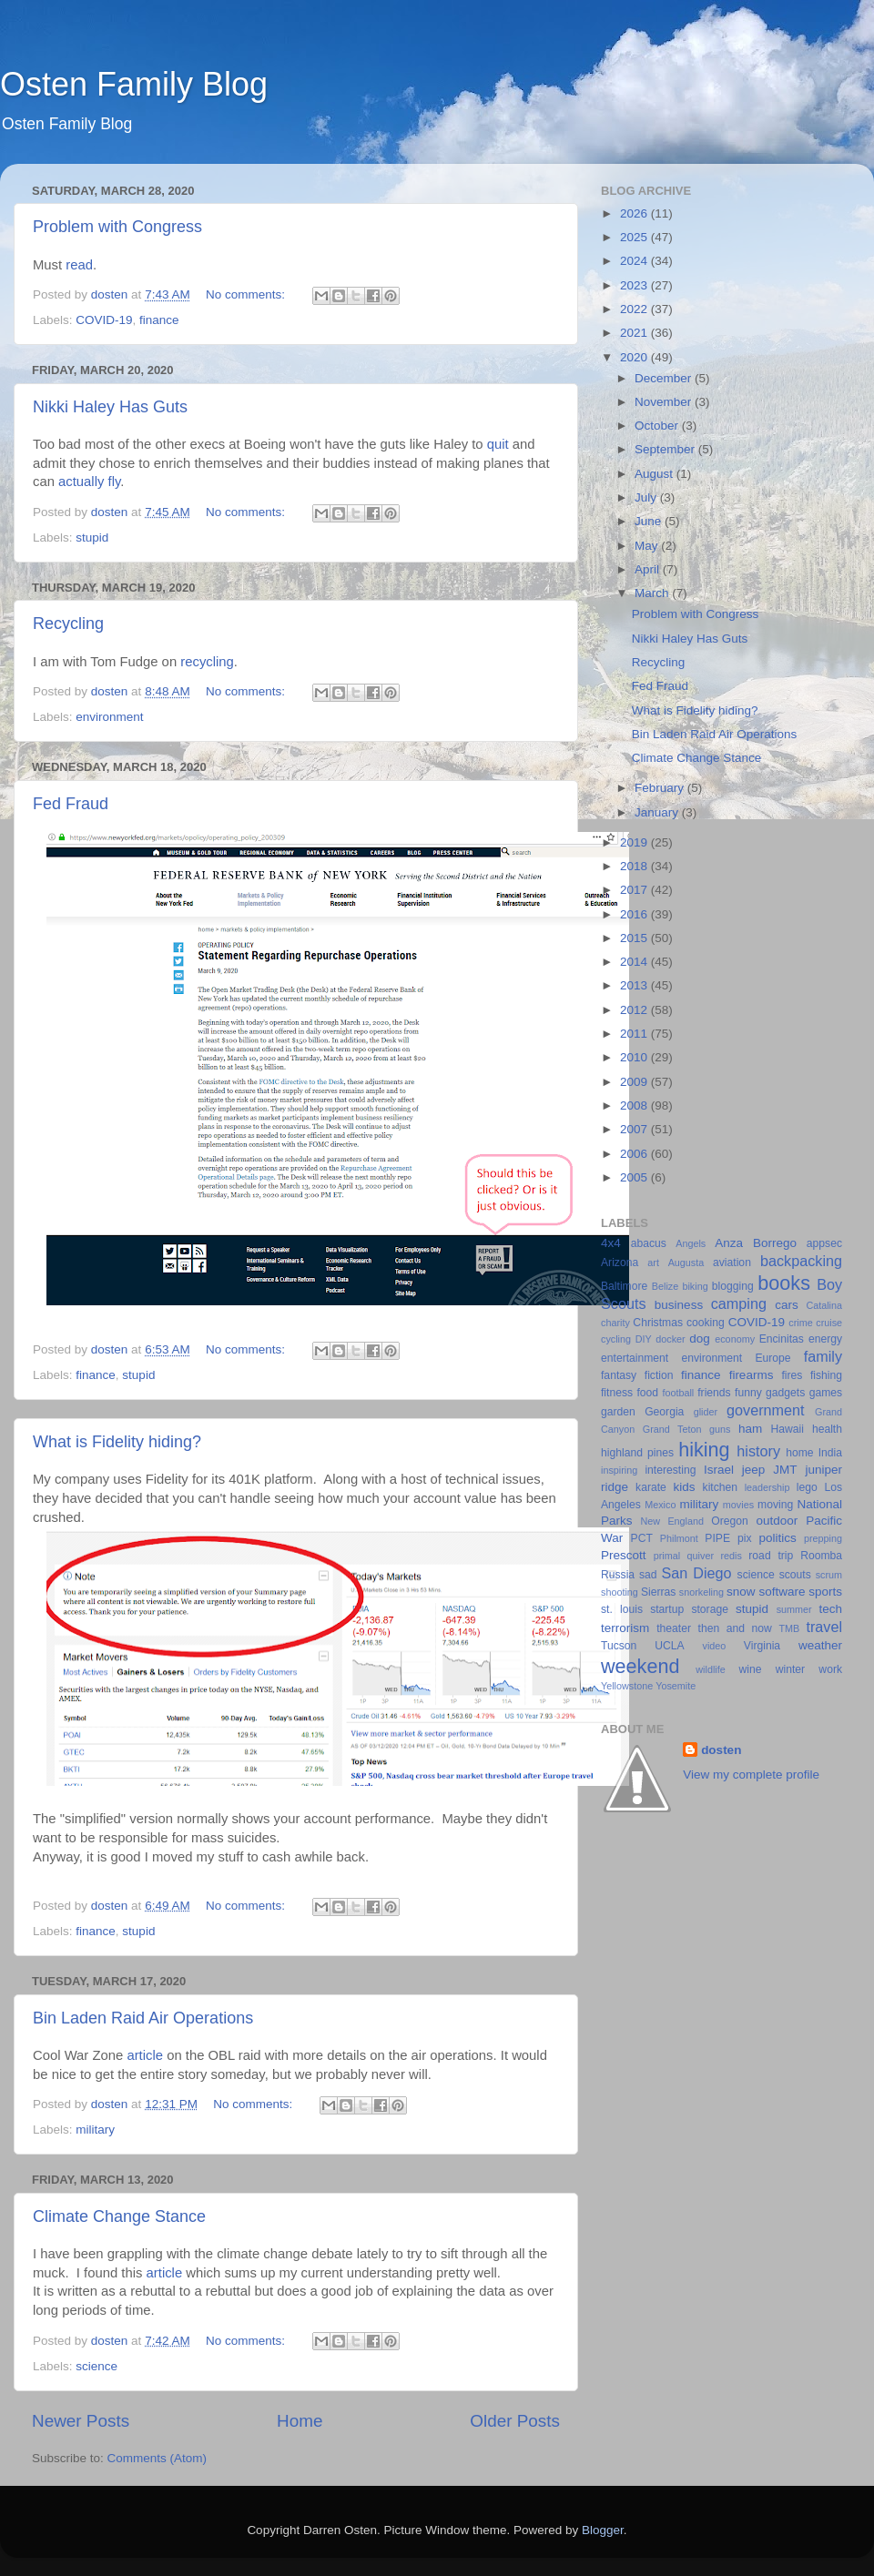 The image size is (874, 2576). Describe the element at coordinates (642, 1538) in the screenshot. I see `PCT` at that location.